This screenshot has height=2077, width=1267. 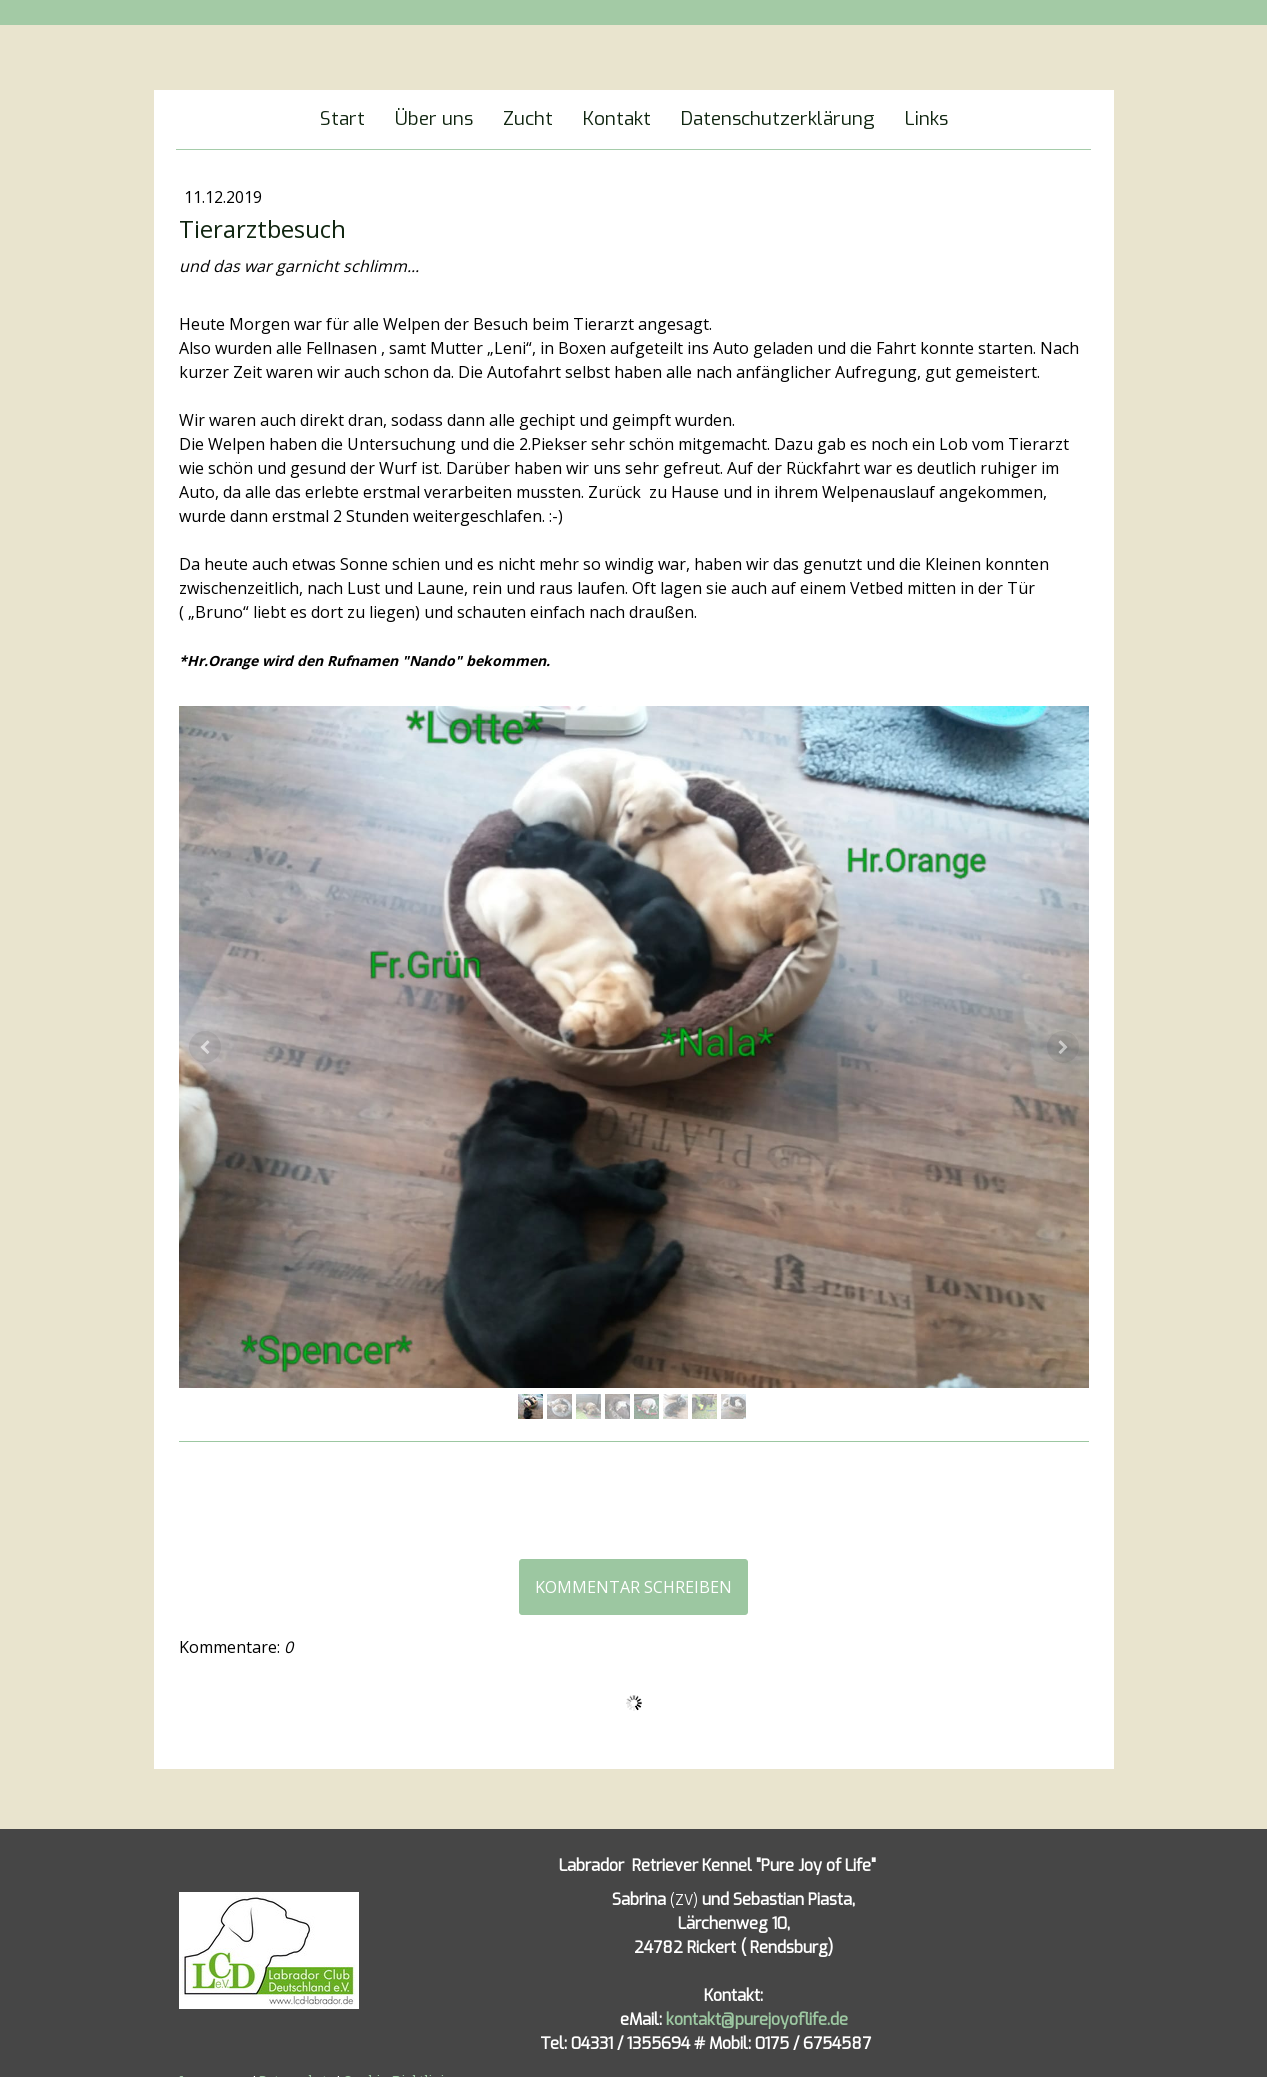 I want to click on Kommentar schreiben, so click(x=633, y=1587).